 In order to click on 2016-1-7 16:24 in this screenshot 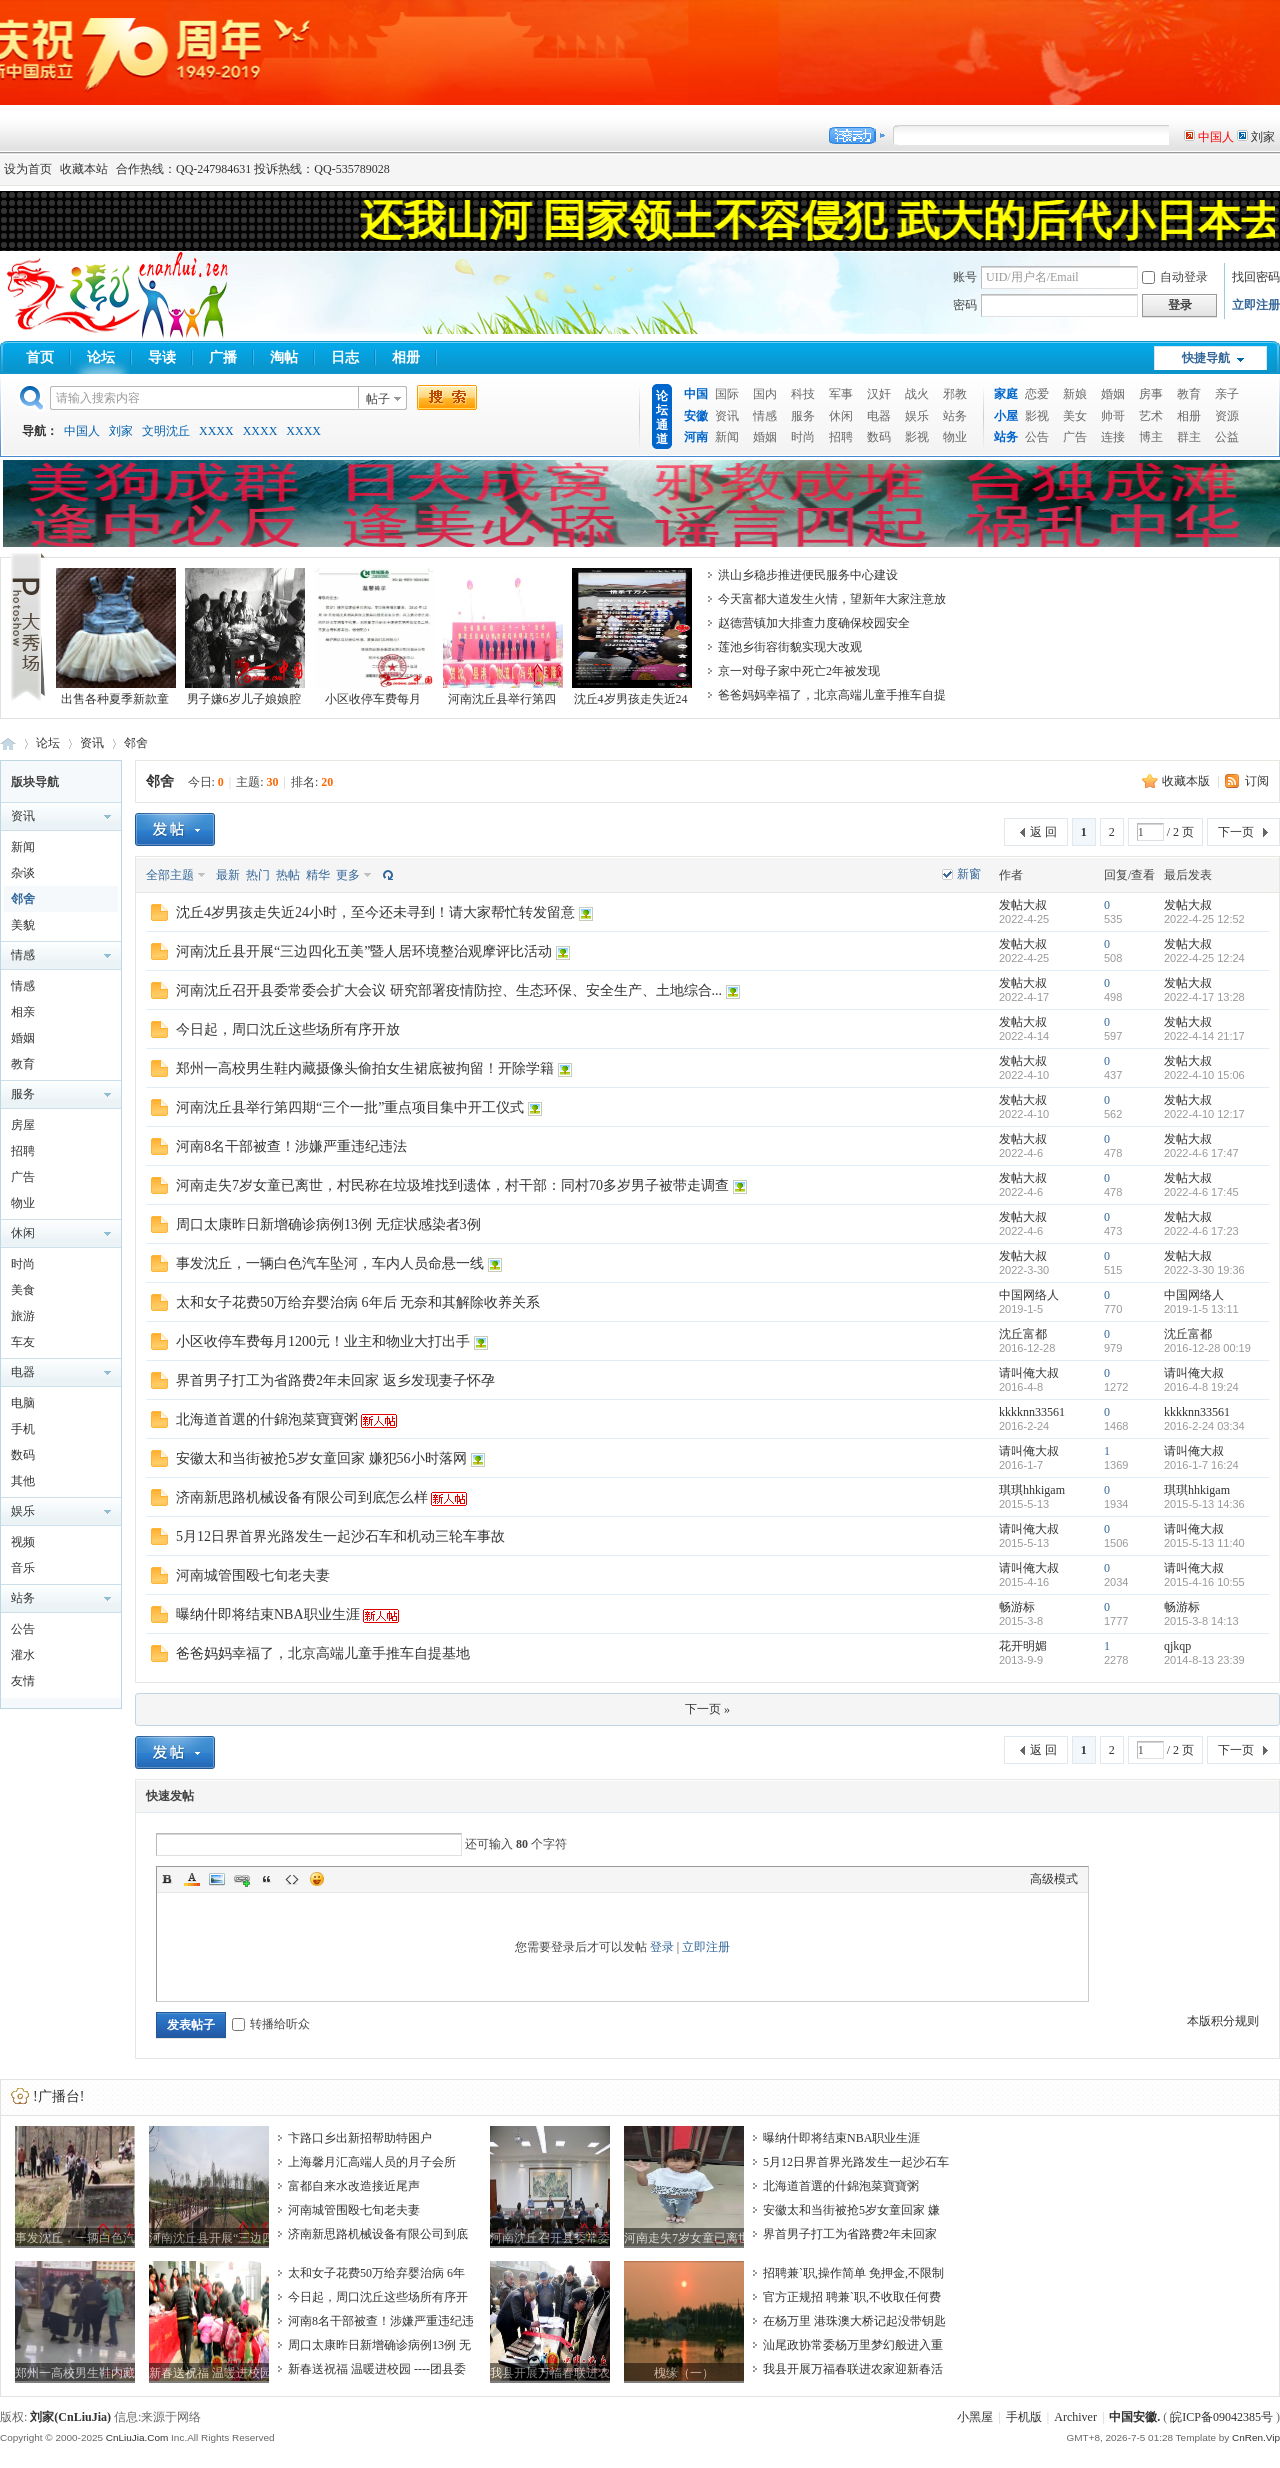, I will do `click(1201, 1465)`.